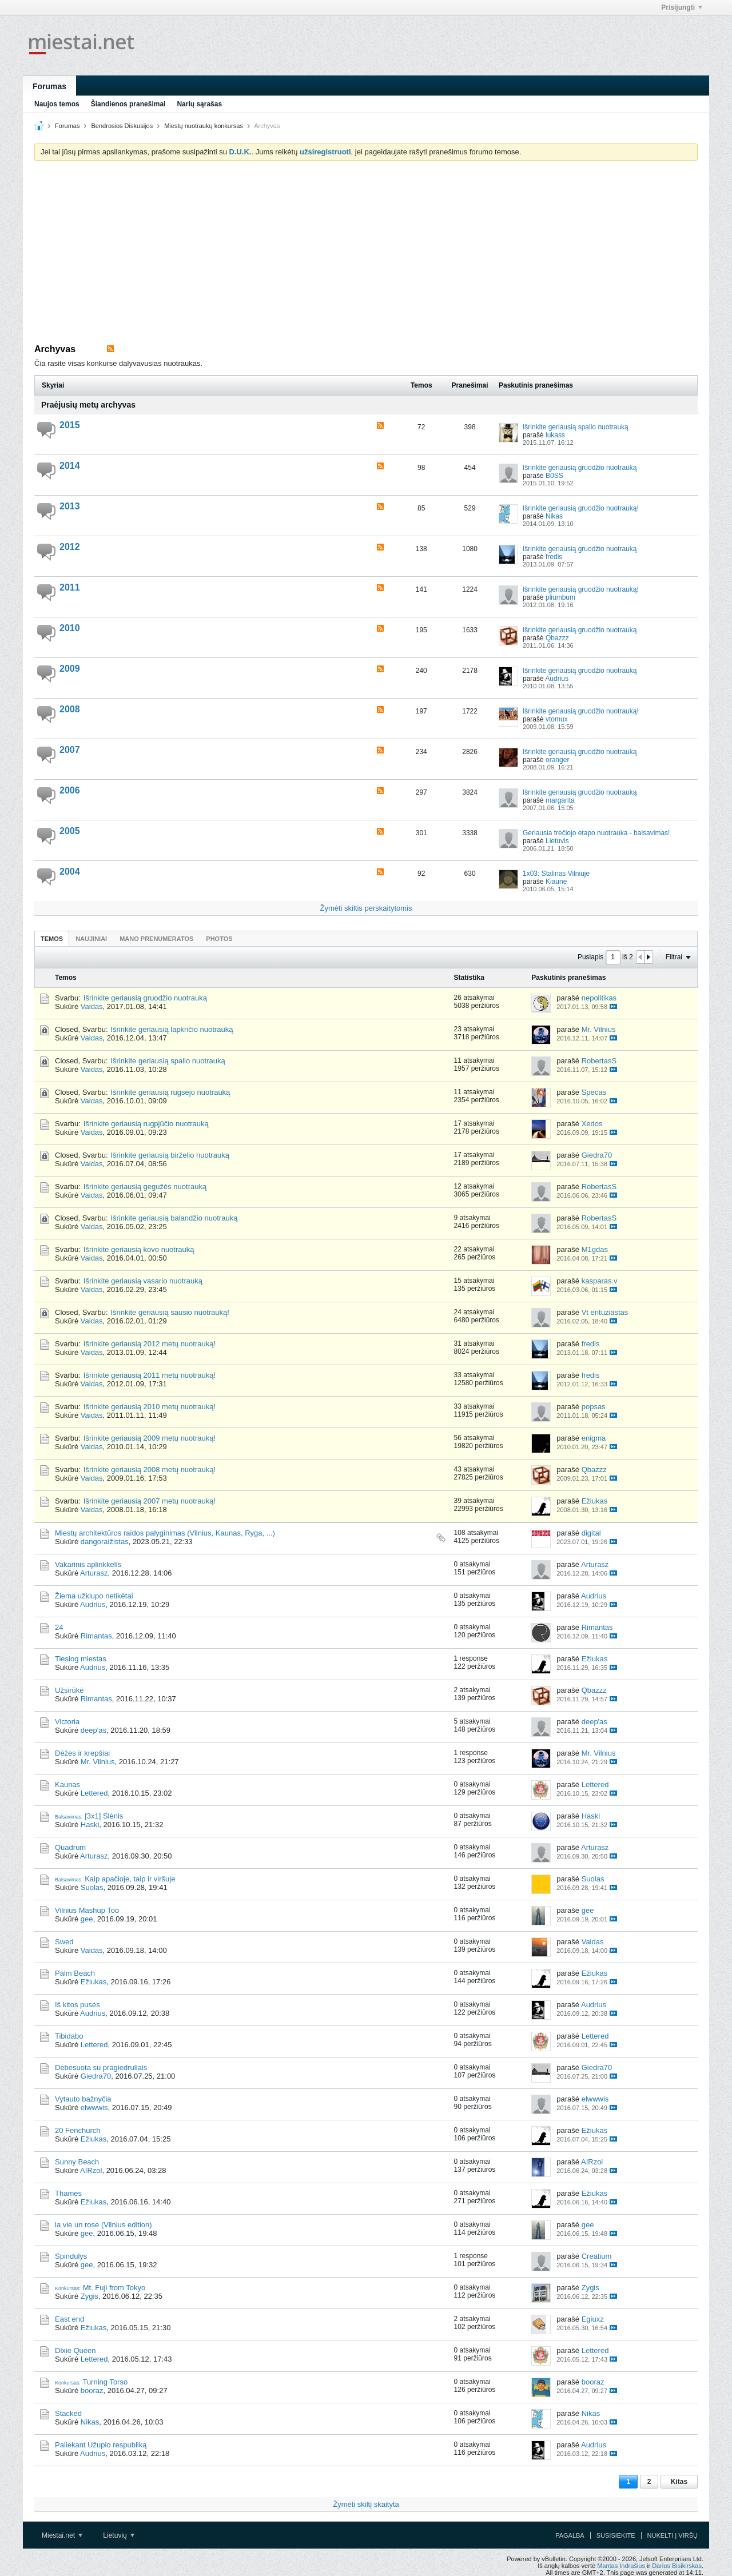 The width and height of the screenshot is (732, 2576). I want to click on Photos [presentation], so click(219, 938).